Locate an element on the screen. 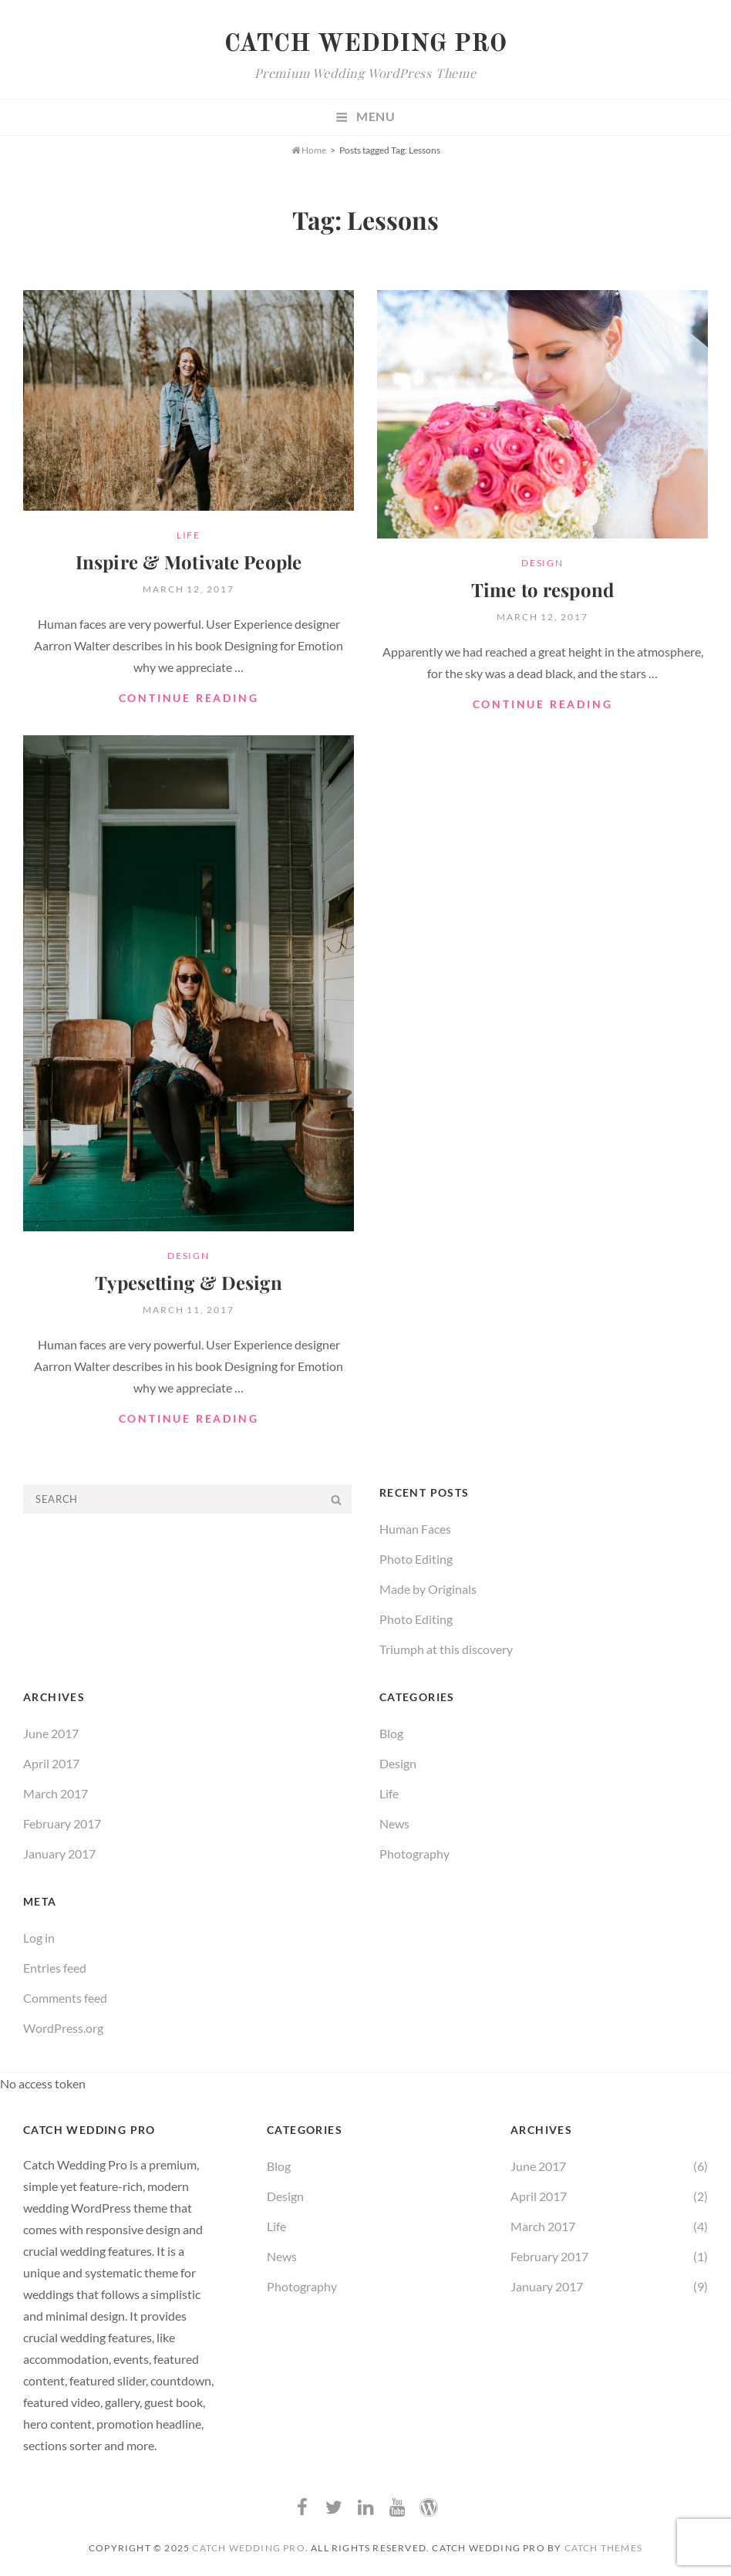 The image size is (731, 2576). January 2017 is located at coordinates (59, 1852).